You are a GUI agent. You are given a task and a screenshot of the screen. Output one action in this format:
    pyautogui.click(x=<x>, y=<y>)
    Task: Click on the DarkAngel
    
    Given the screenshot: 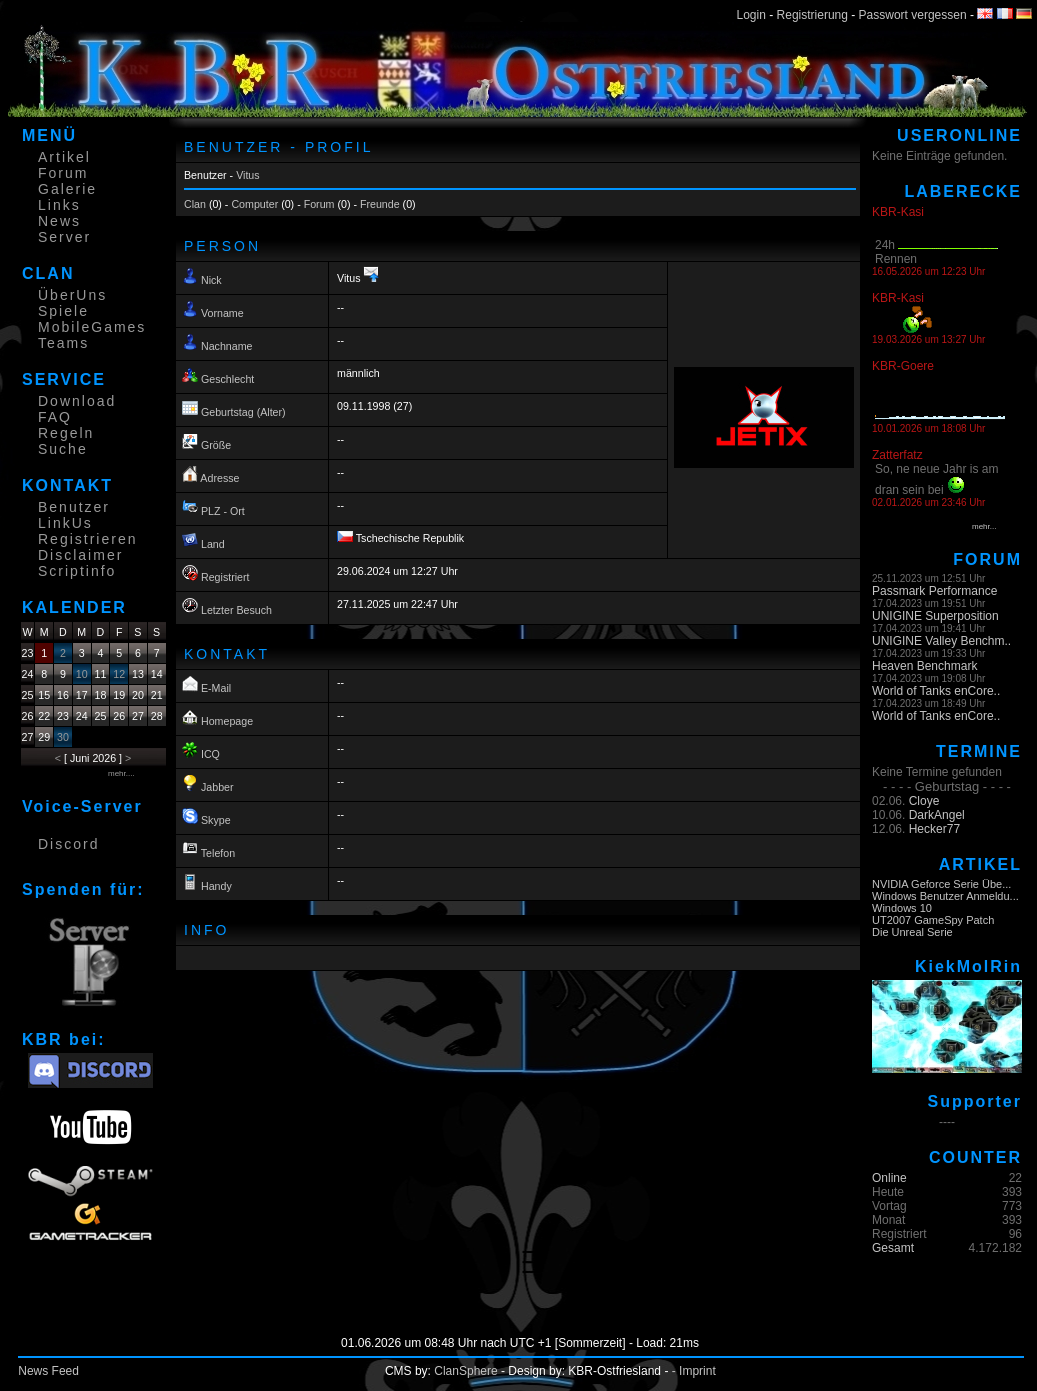 What is the action you would take?
    pyautogui.click(x=937, y=815)
    